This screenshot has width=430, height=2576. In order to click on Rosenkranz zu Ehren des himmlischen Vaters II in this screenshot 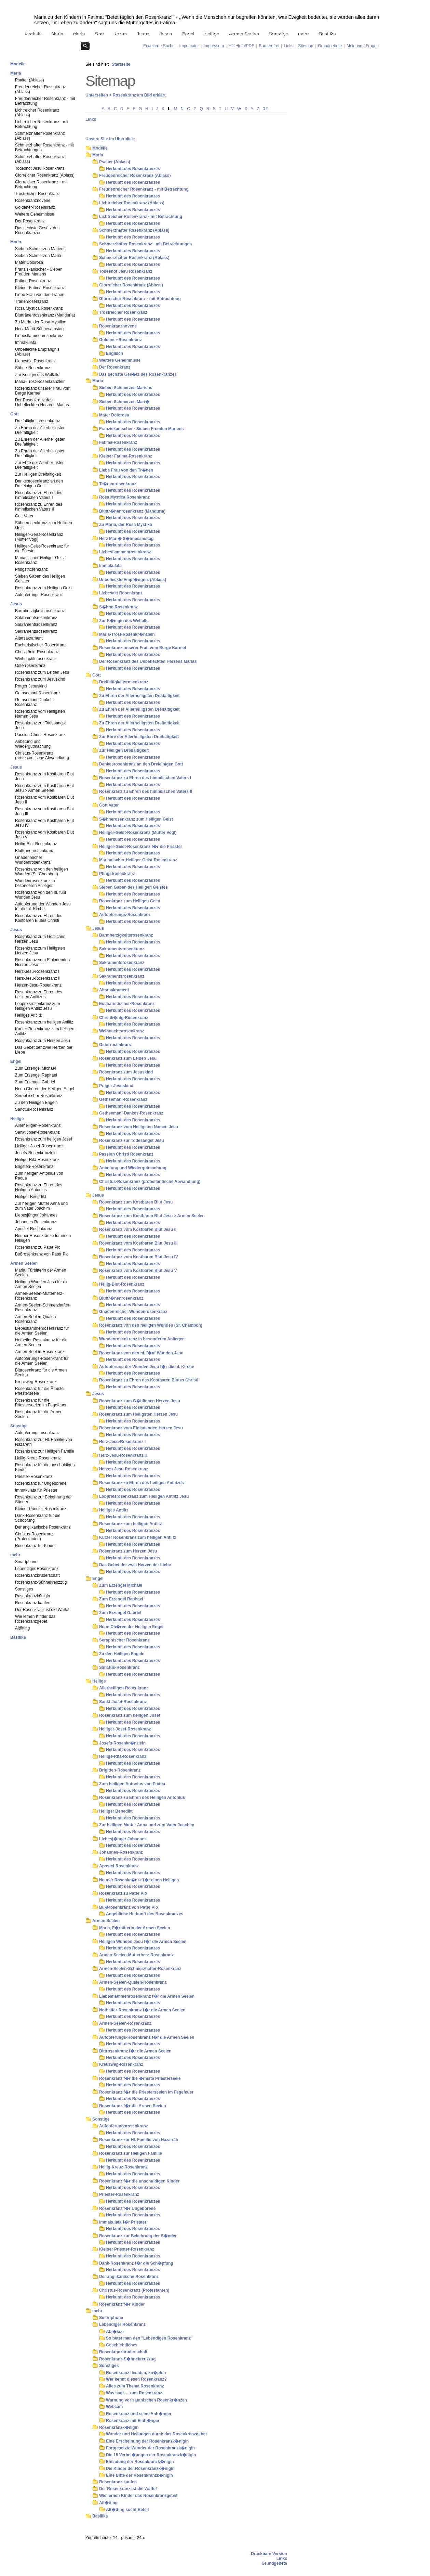, I will do `click(38, 507)`.